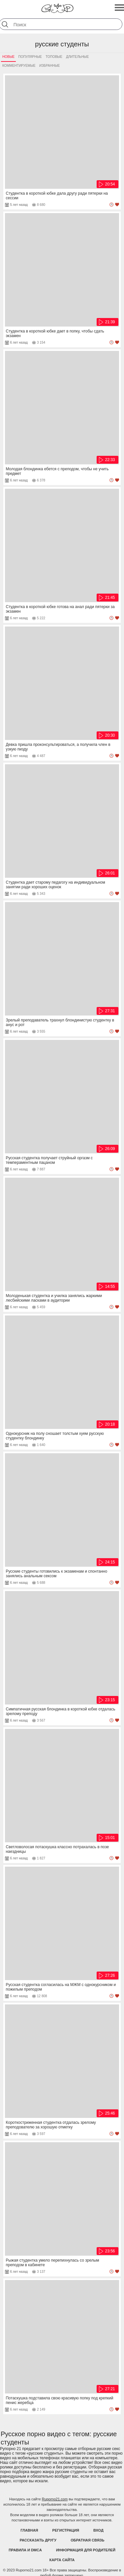  Describe the element at coordinates (30, 57) in the screenshot. I see `Популярные` at that location.